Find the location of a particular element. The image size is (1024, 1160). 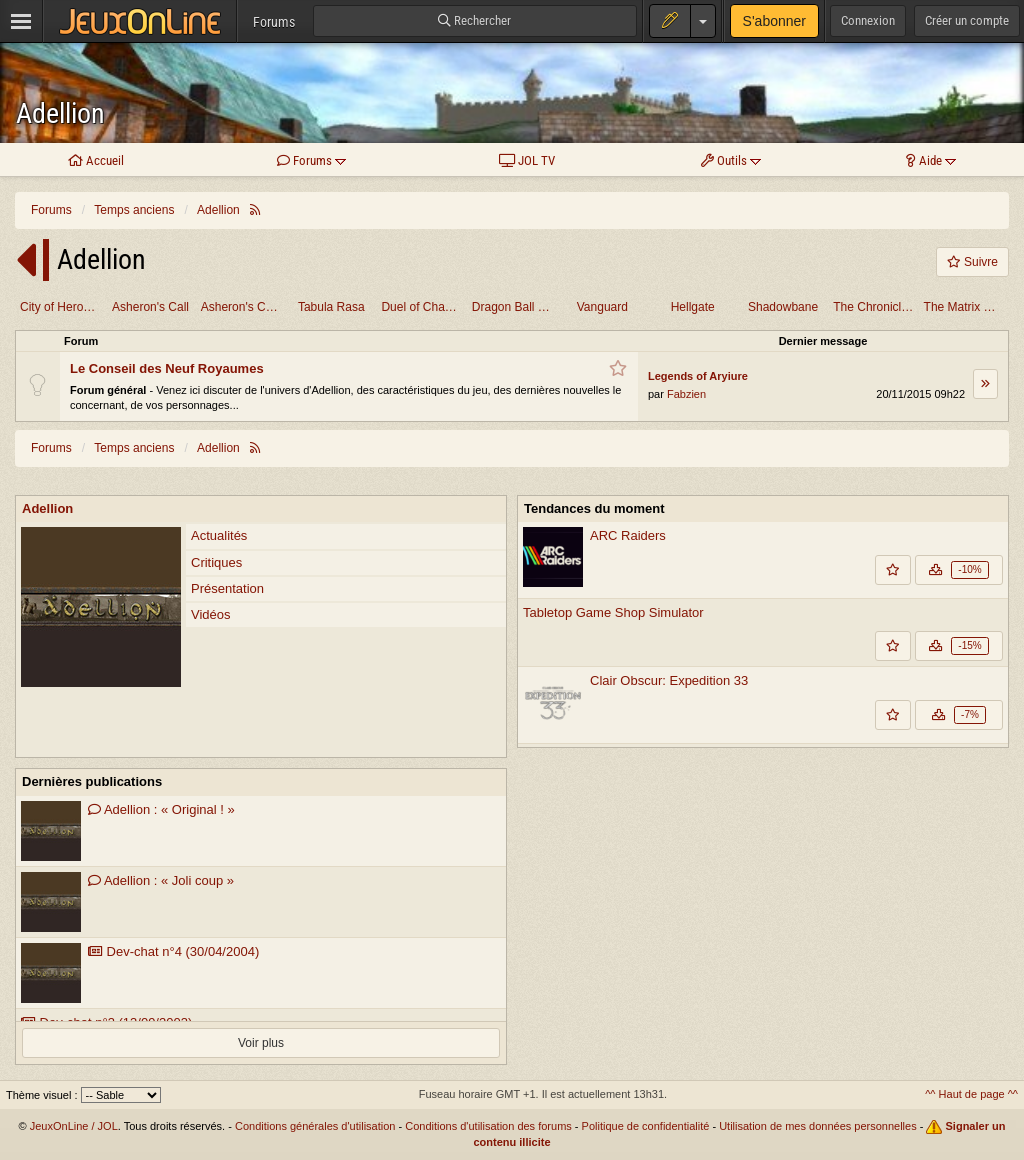

S'abonner is located at coordinates (774, 21).